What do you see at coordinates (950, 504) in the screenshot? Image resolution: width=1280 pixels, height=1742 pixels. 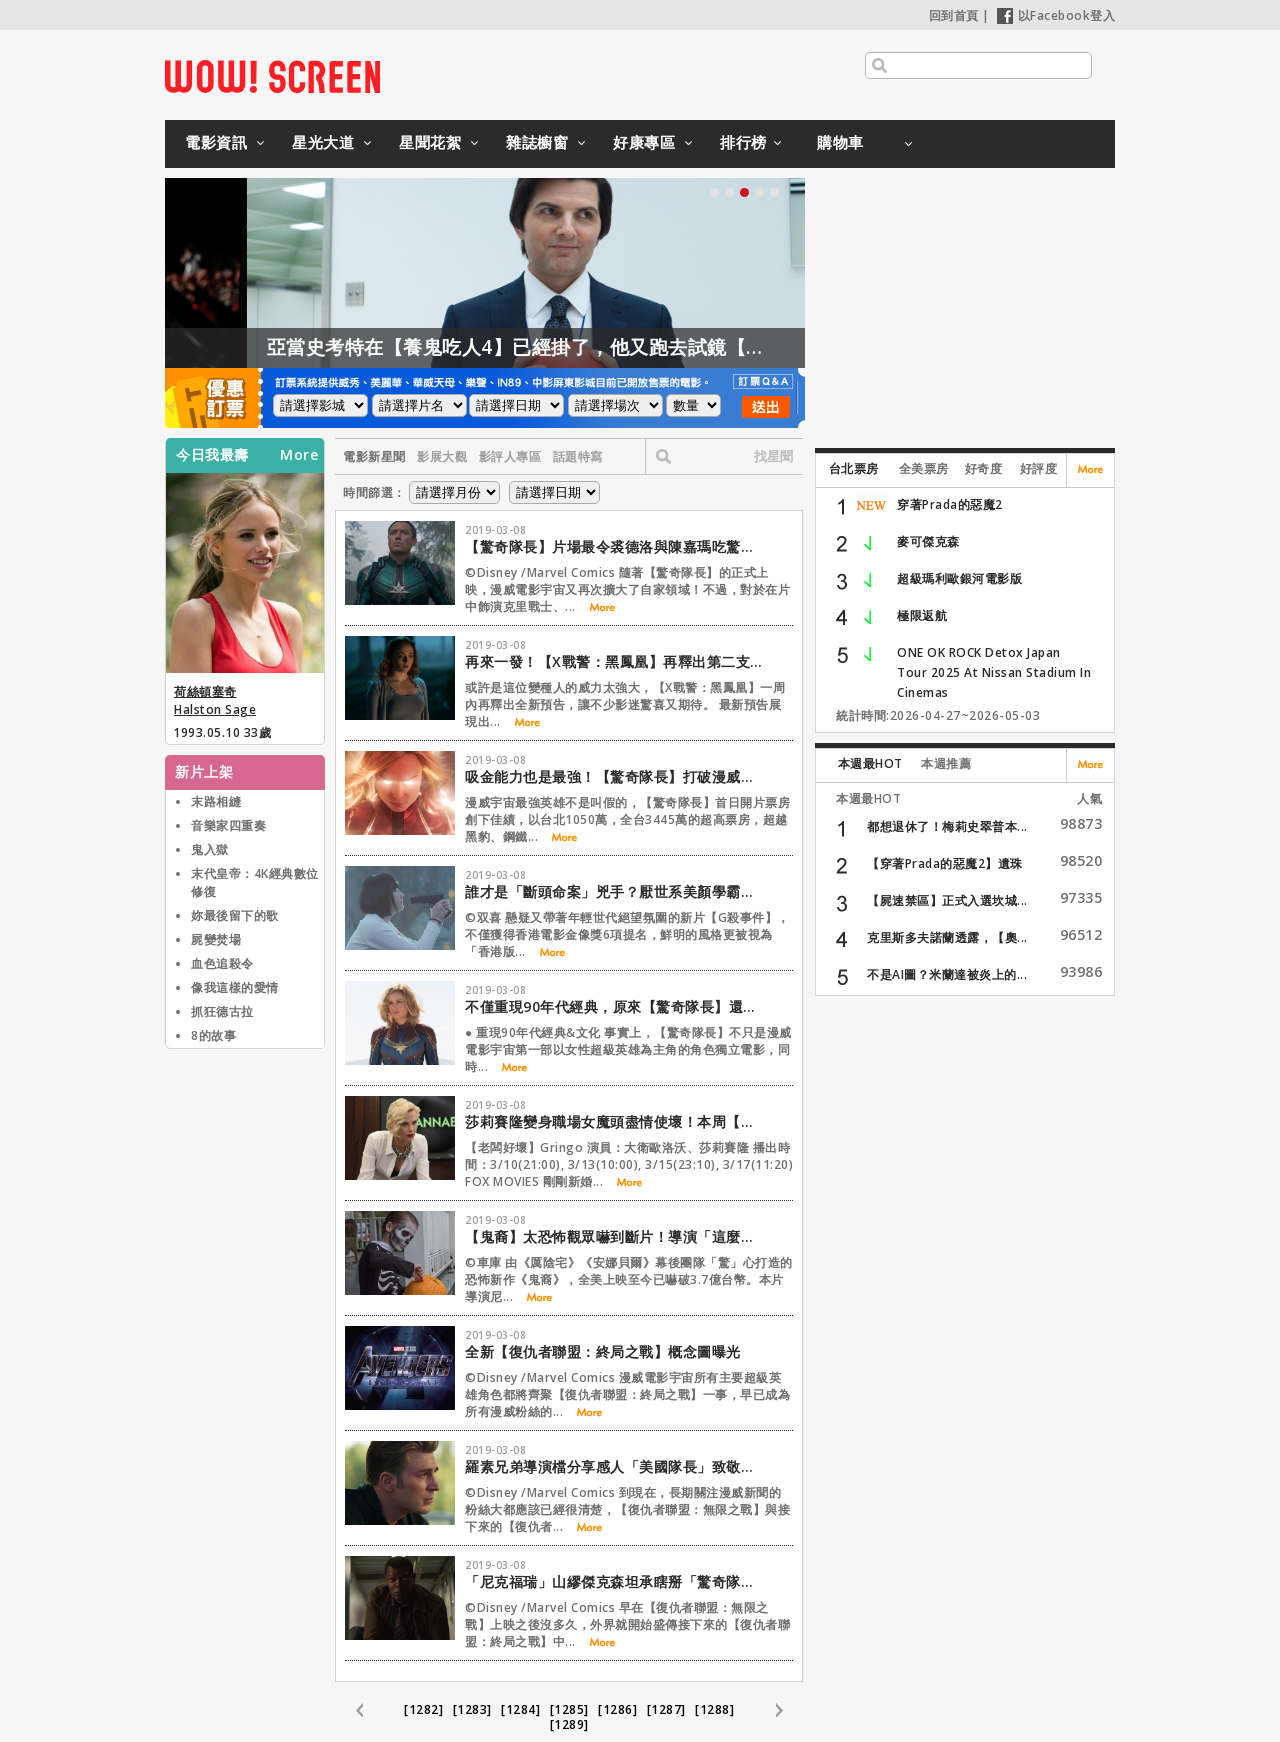 I see `穿著Prada的惡魔2` at bounding box center [950, 504].